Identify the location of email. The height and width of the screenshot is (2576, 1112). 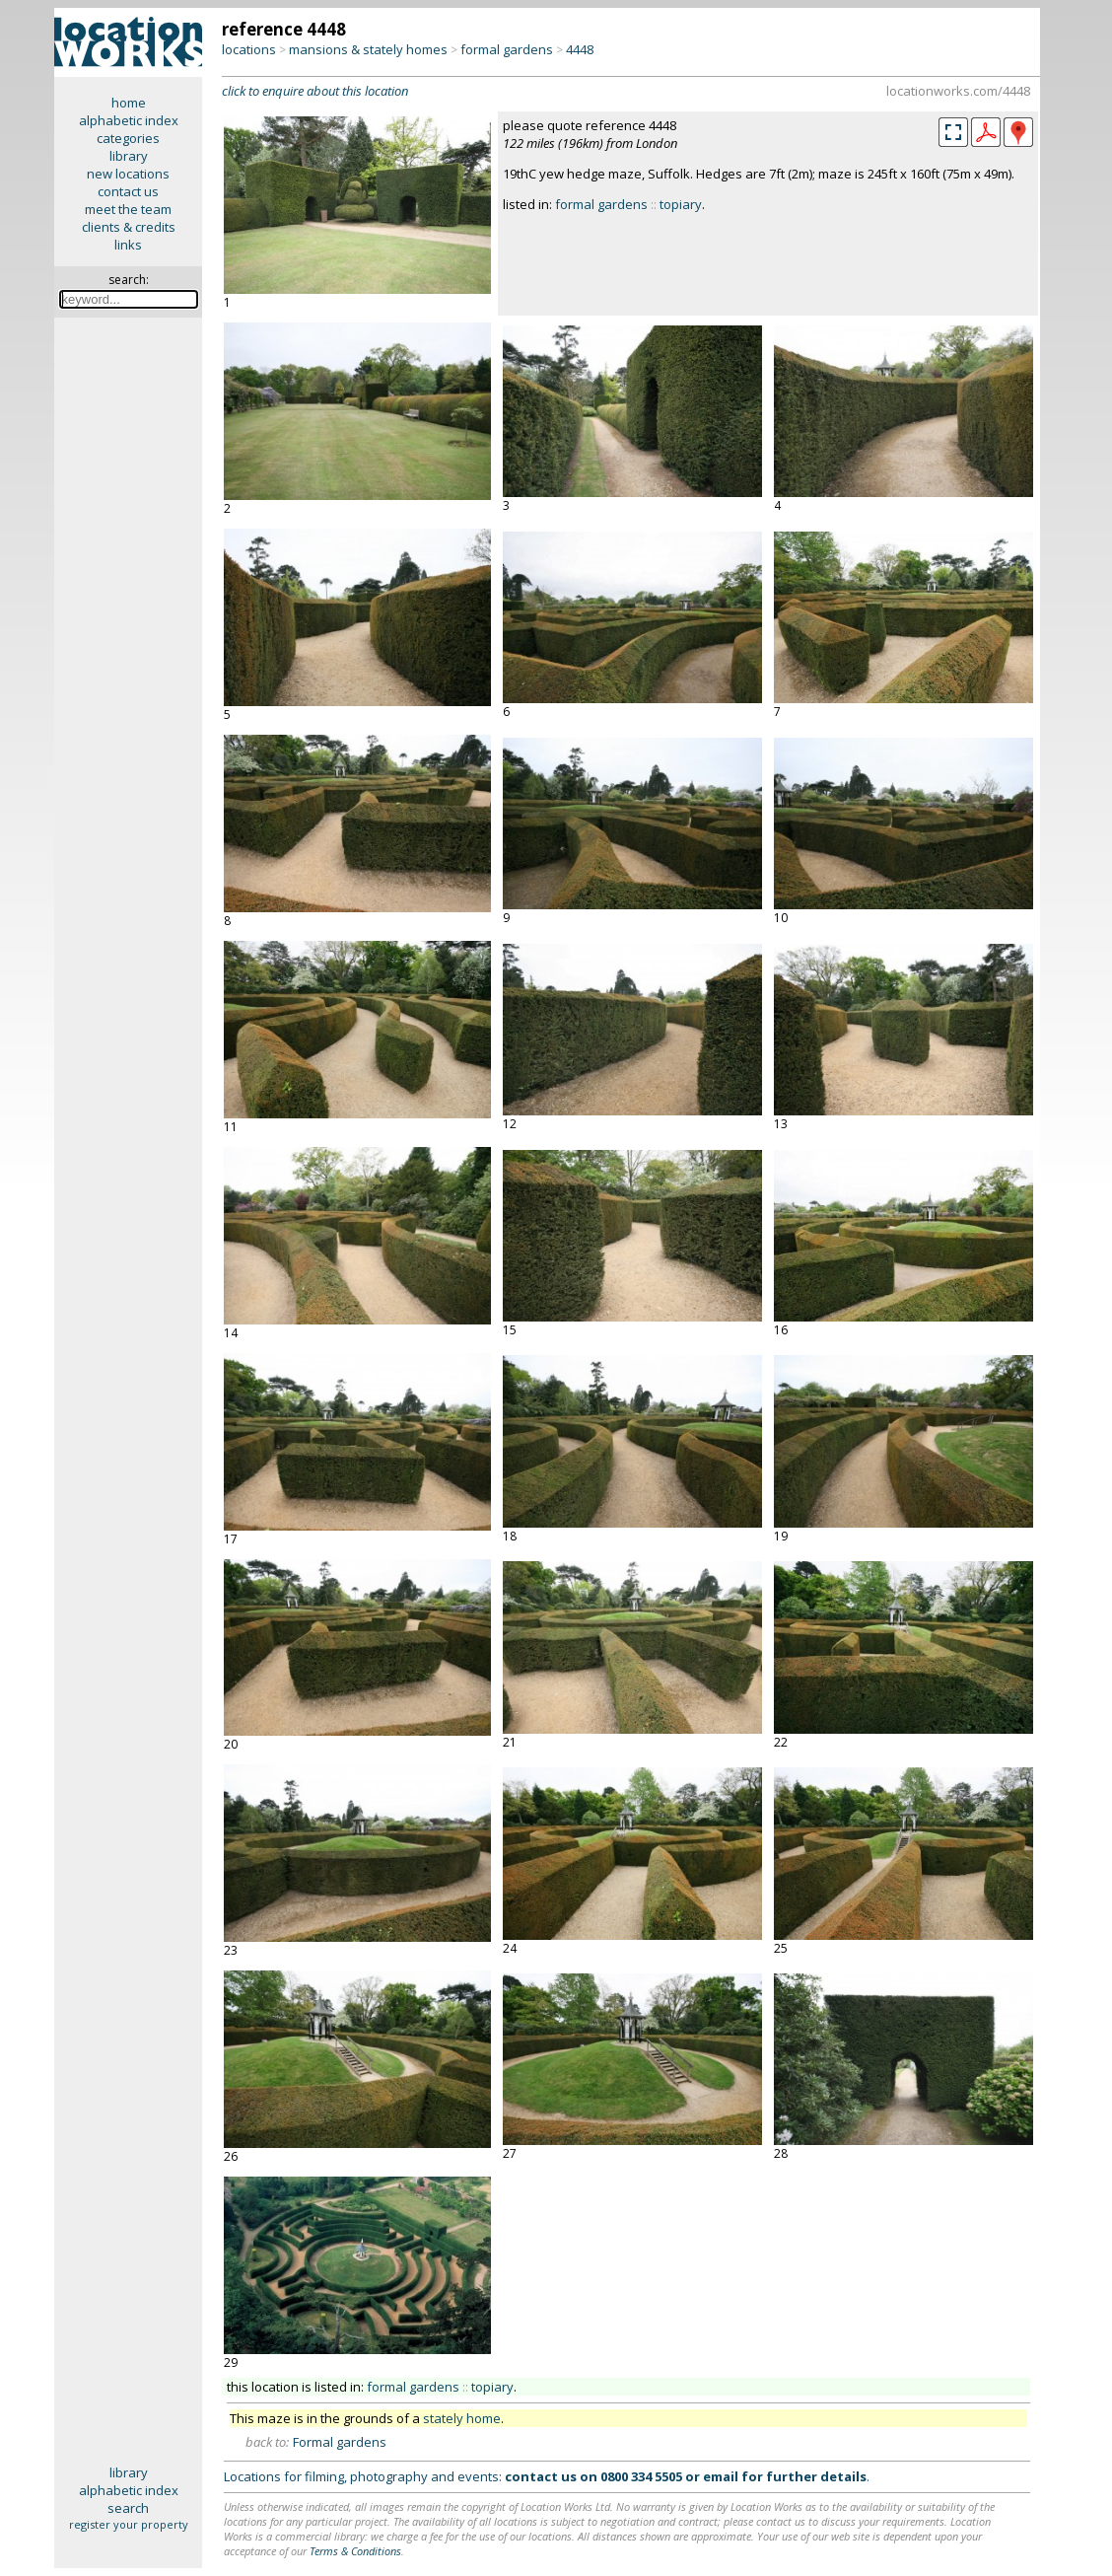
(720, 2476).